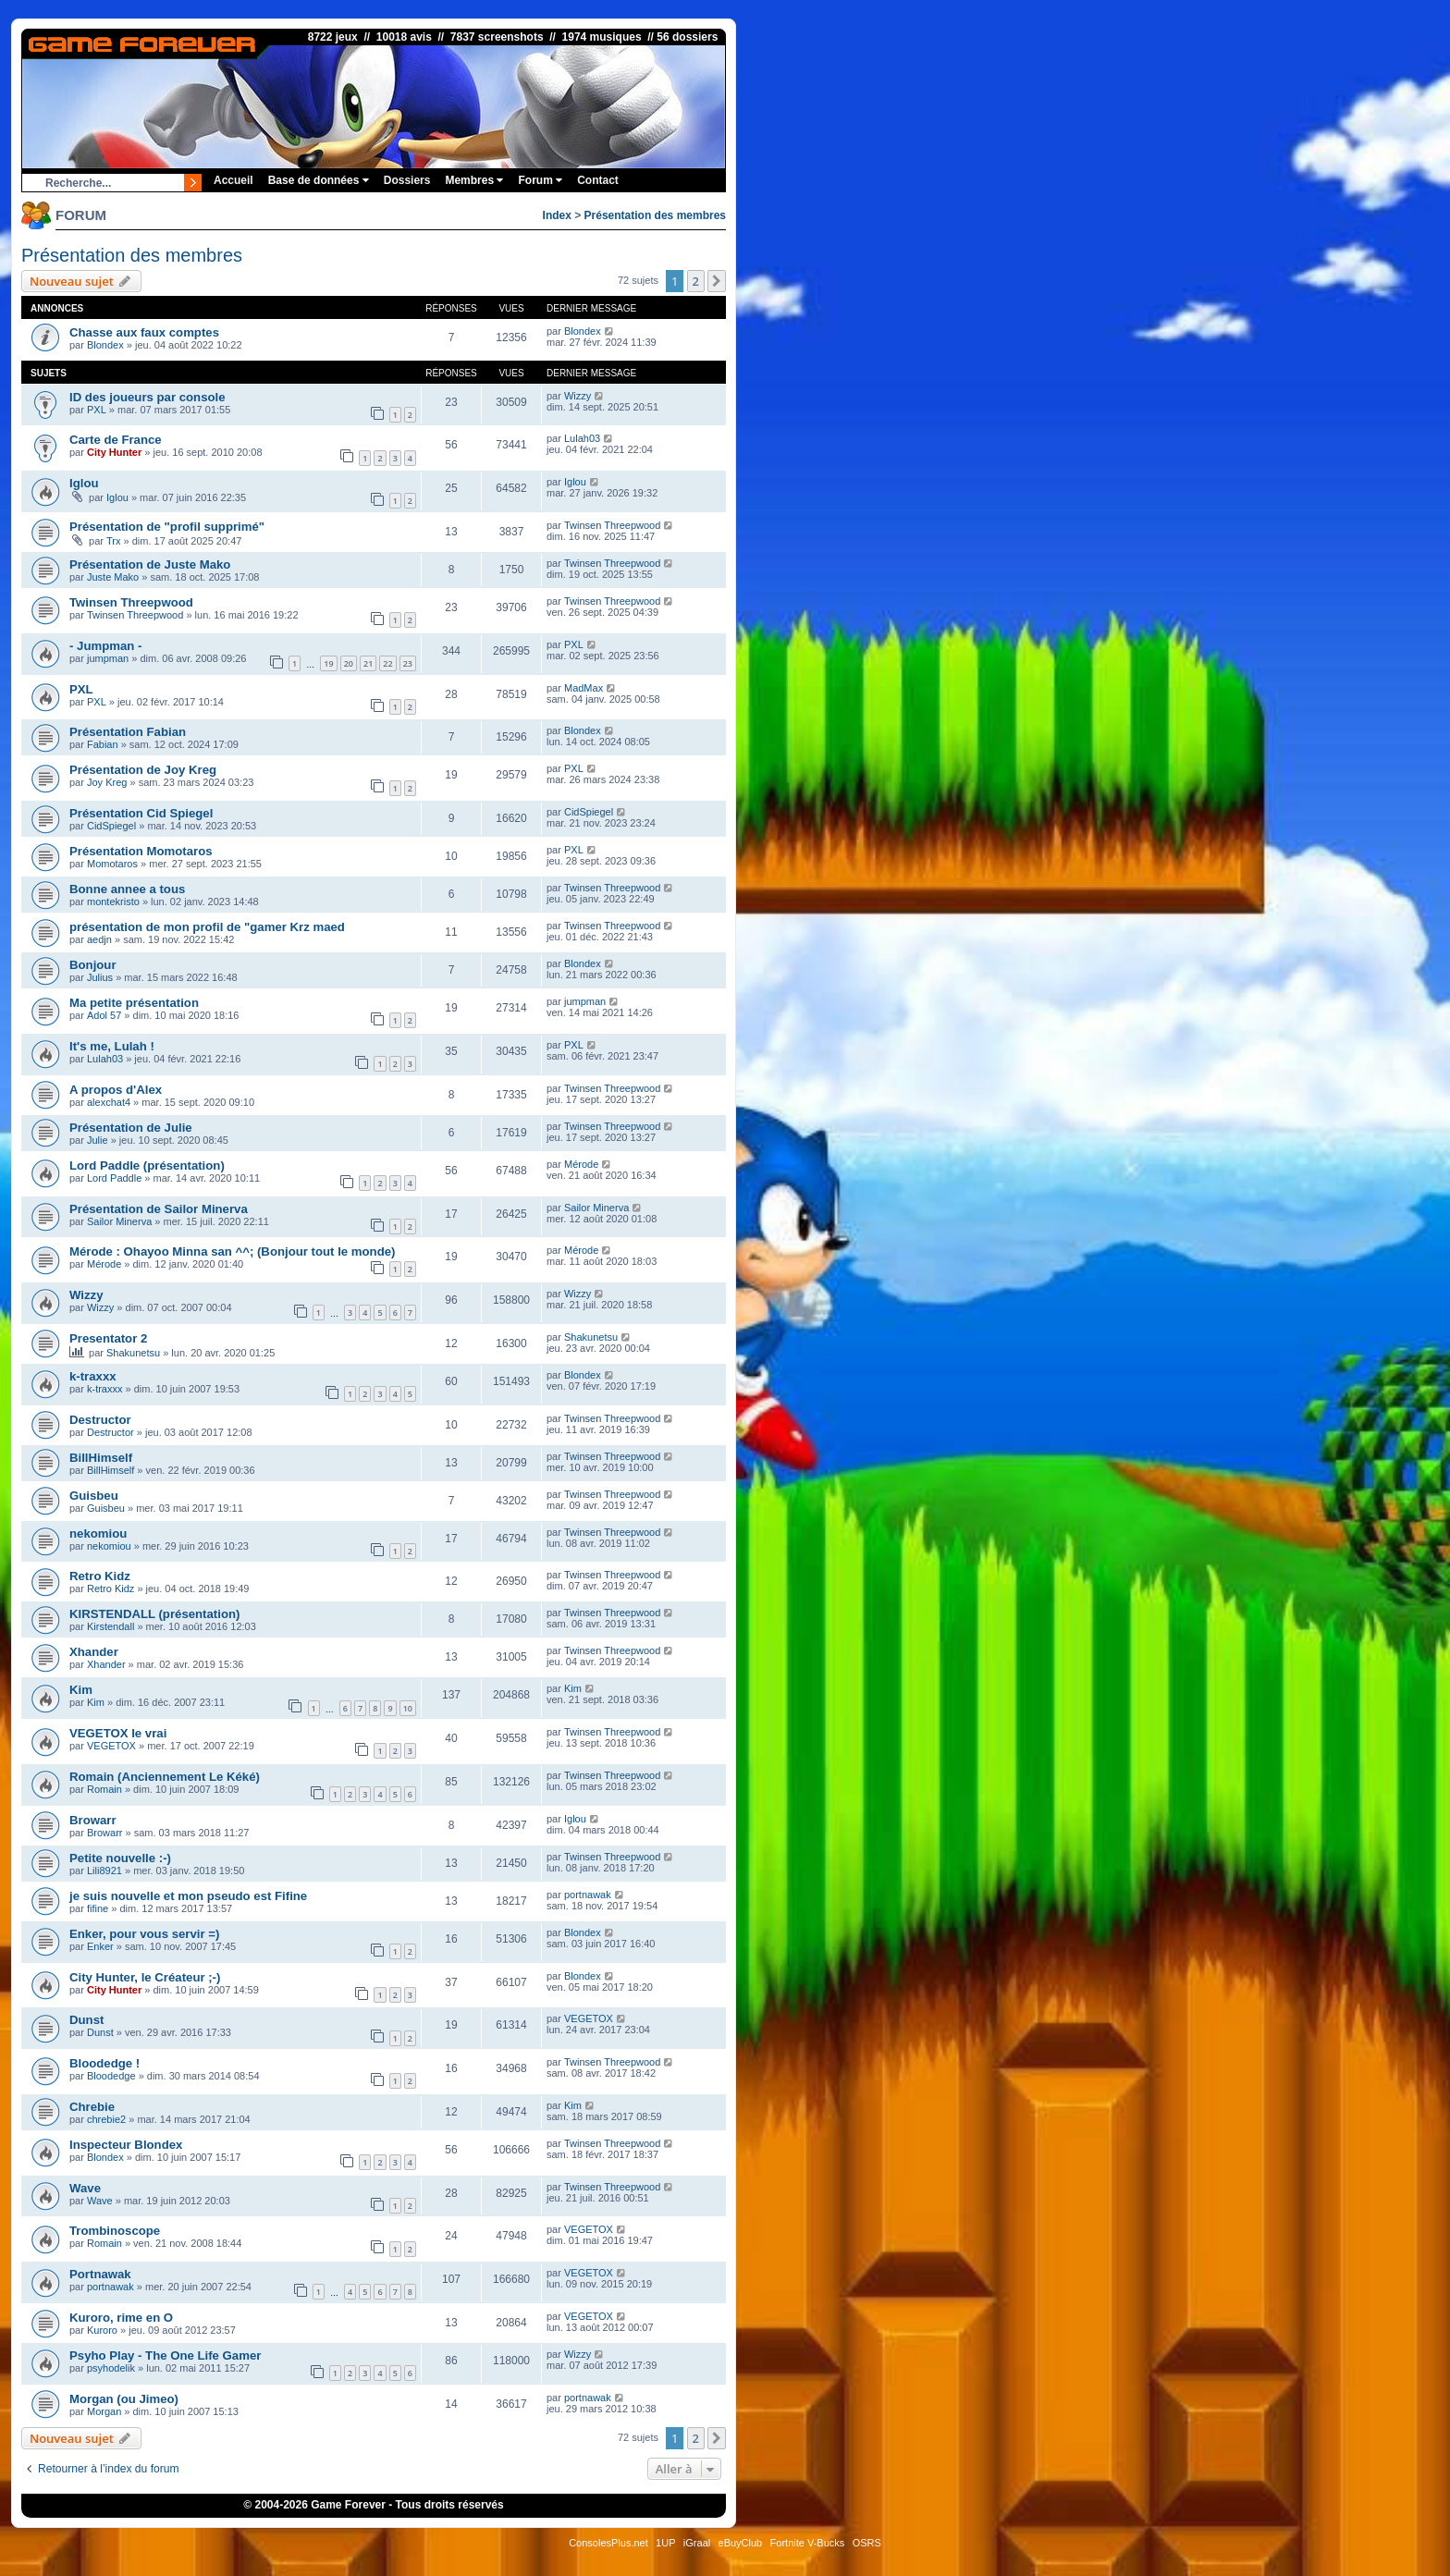  What do you see at coordinates (99, 939) in the screenshot?
I see `aedjn` at bounding box center [99, 939].